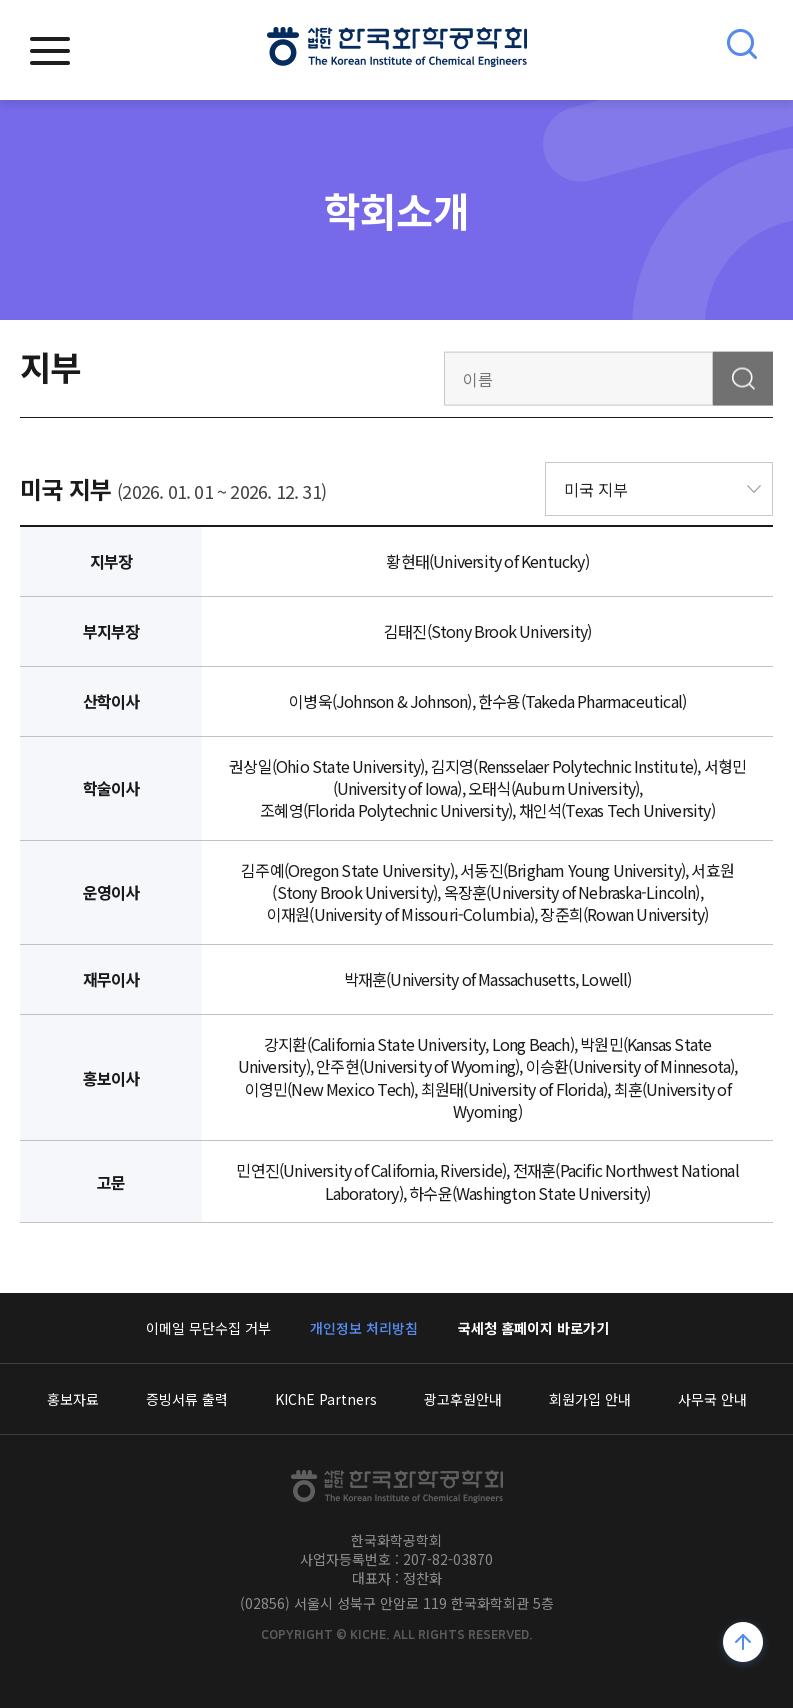  I want to click on KIChE Partners, so click(326, 1399).